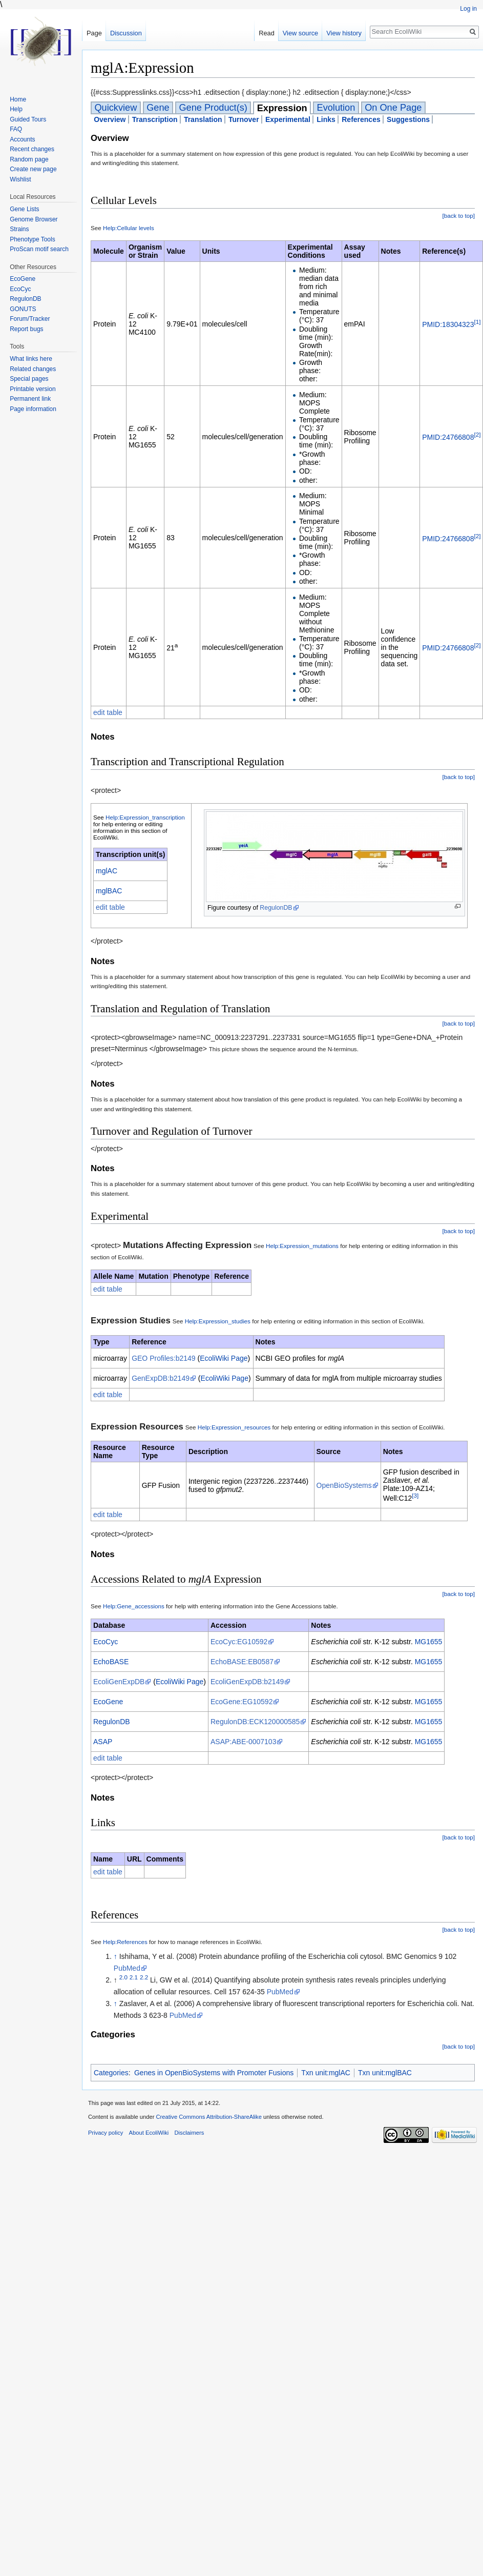 The image size is (483, 2576). Describe the element at coordinates (128, 227) in the screenshot. I see `Help:Cellular levels` at that location.